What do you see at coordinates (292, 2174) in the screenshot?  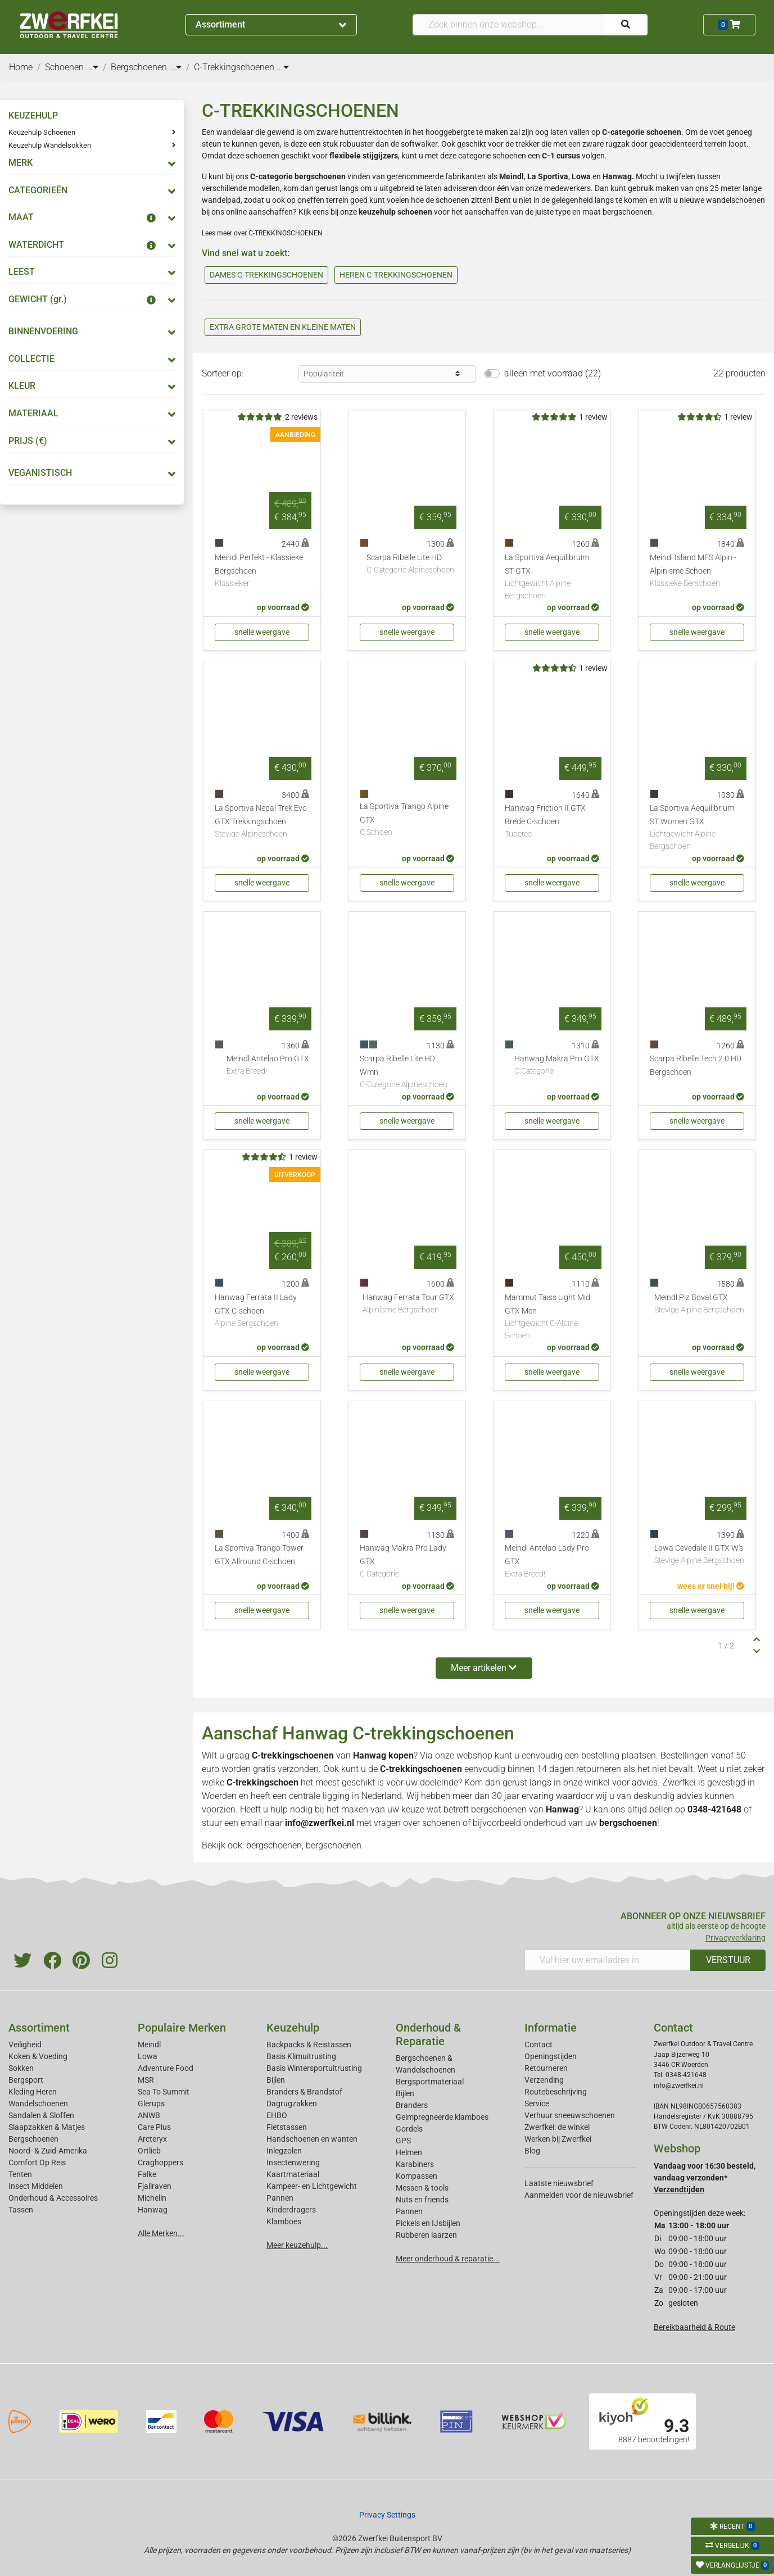 I see `Kaartmateriaal` at bounding box center [292, 2174].